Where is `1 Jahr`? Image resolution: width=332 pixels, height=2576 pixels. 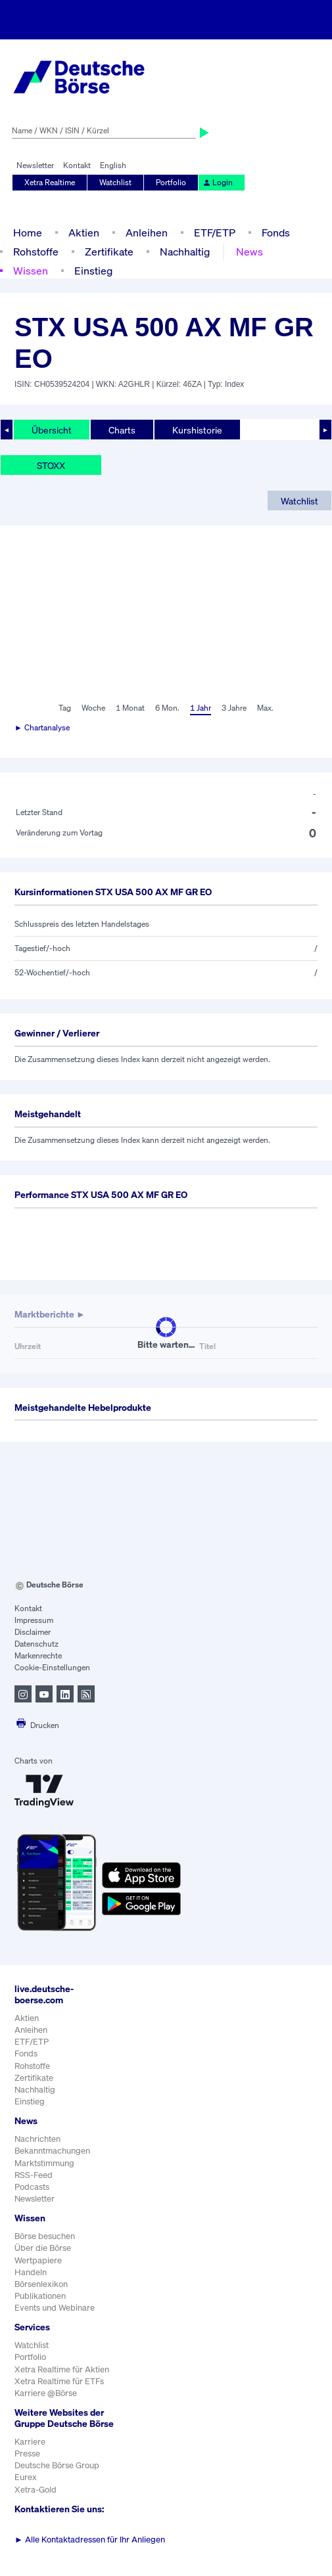 1 Jahr is located at coordinates (200, 708).